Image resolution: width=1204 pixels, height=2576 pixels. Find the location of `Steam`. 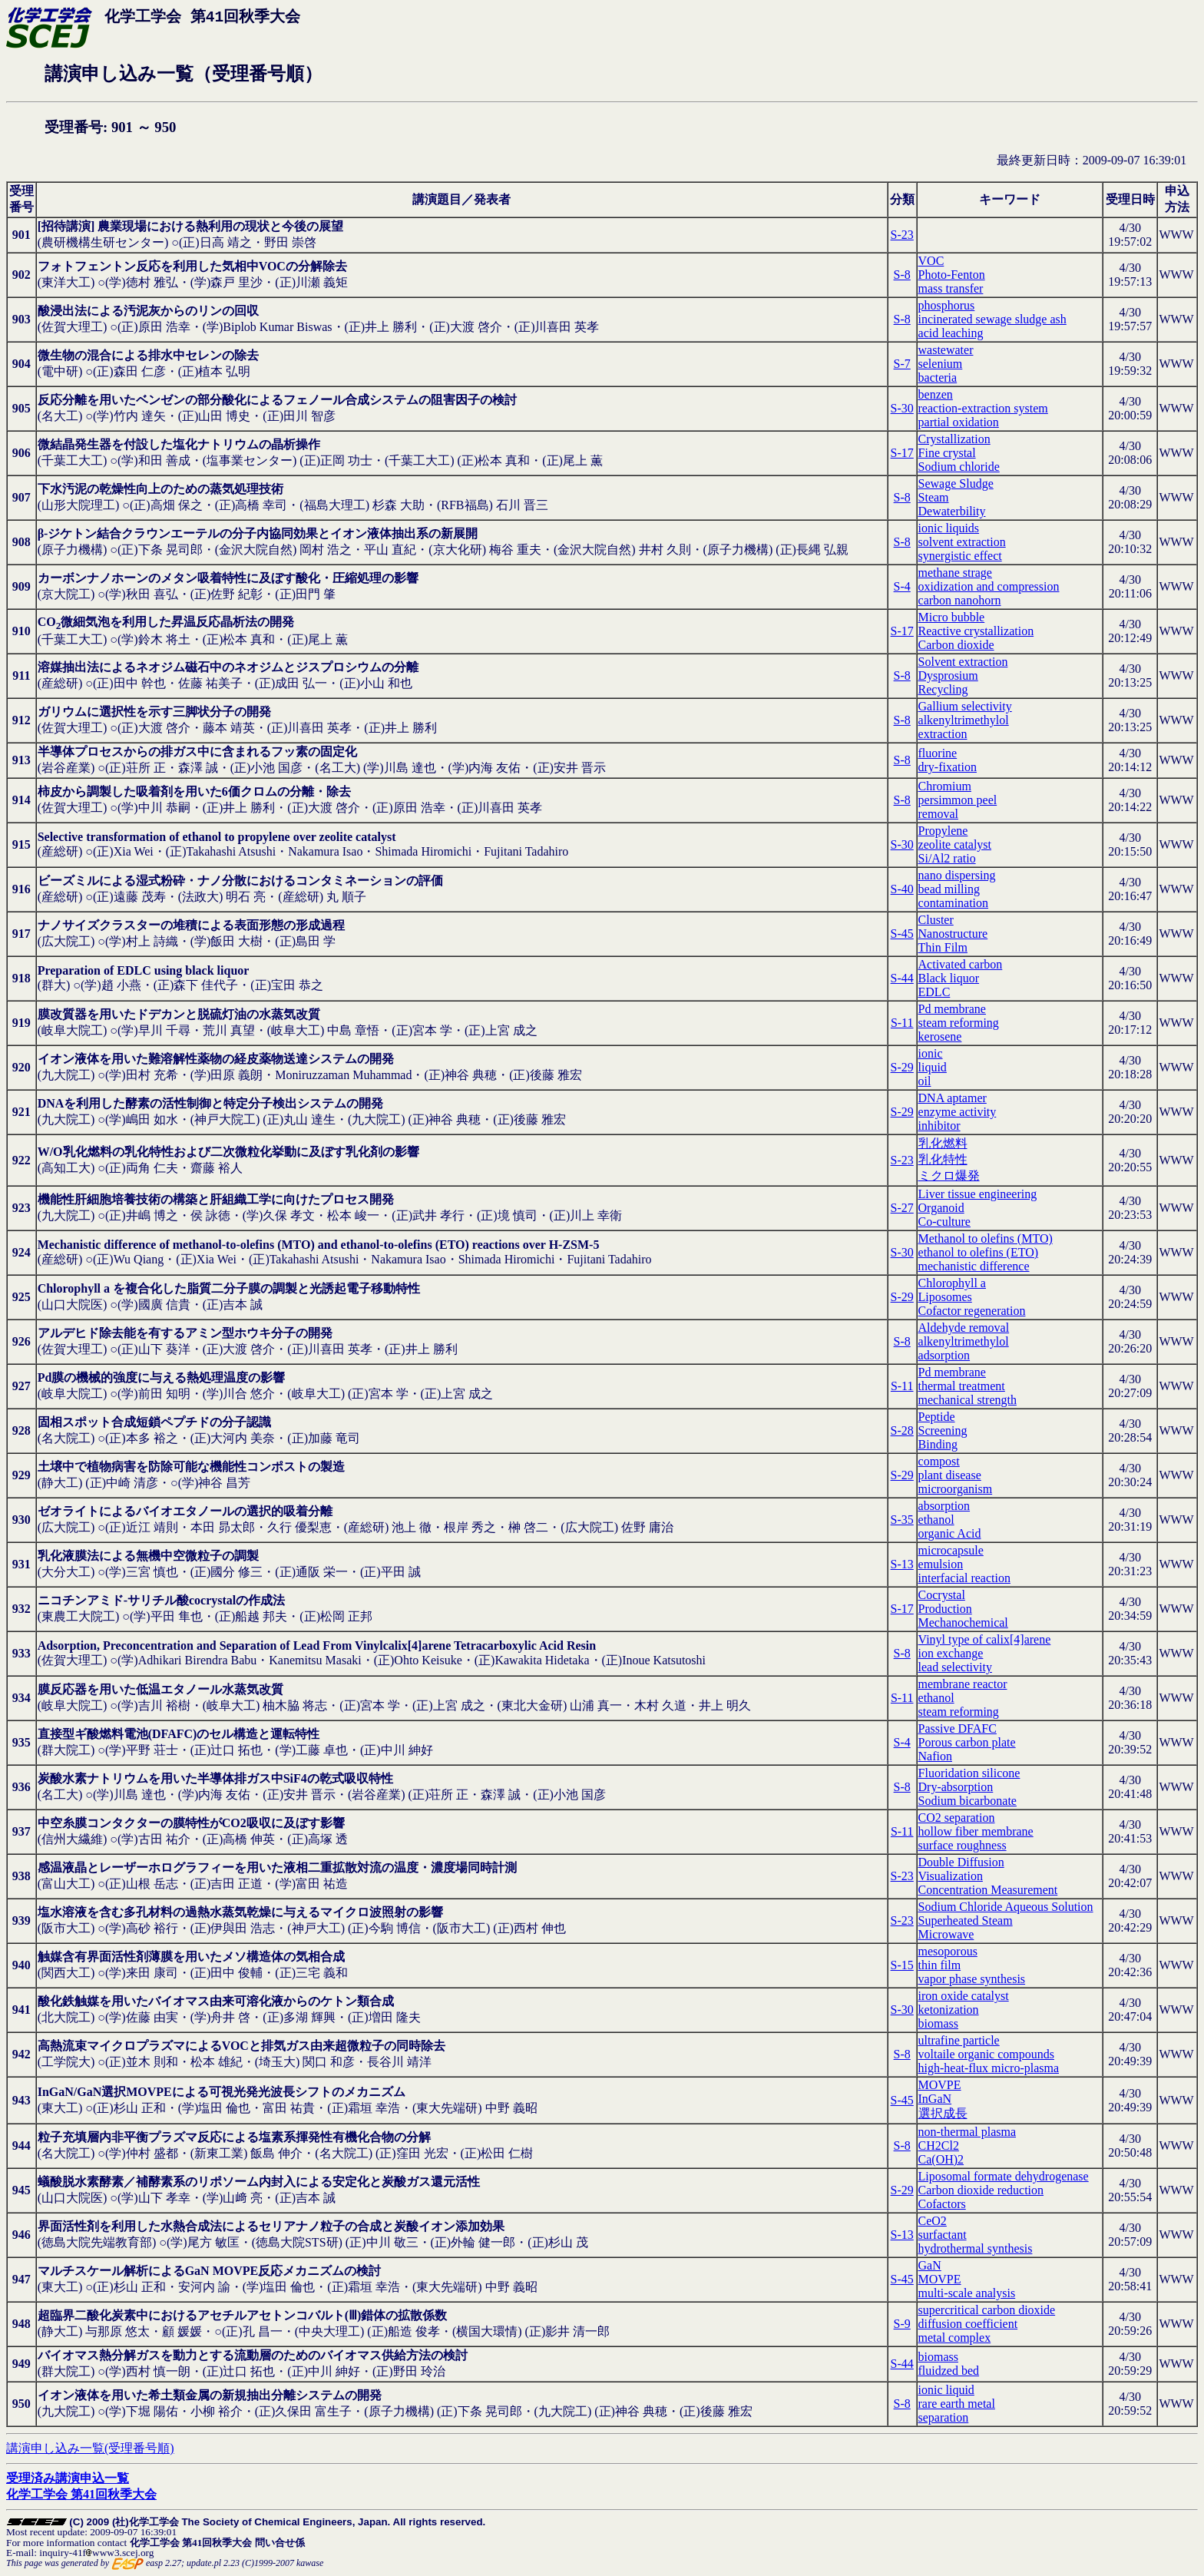

Steam is located at coordinates (933, 497).